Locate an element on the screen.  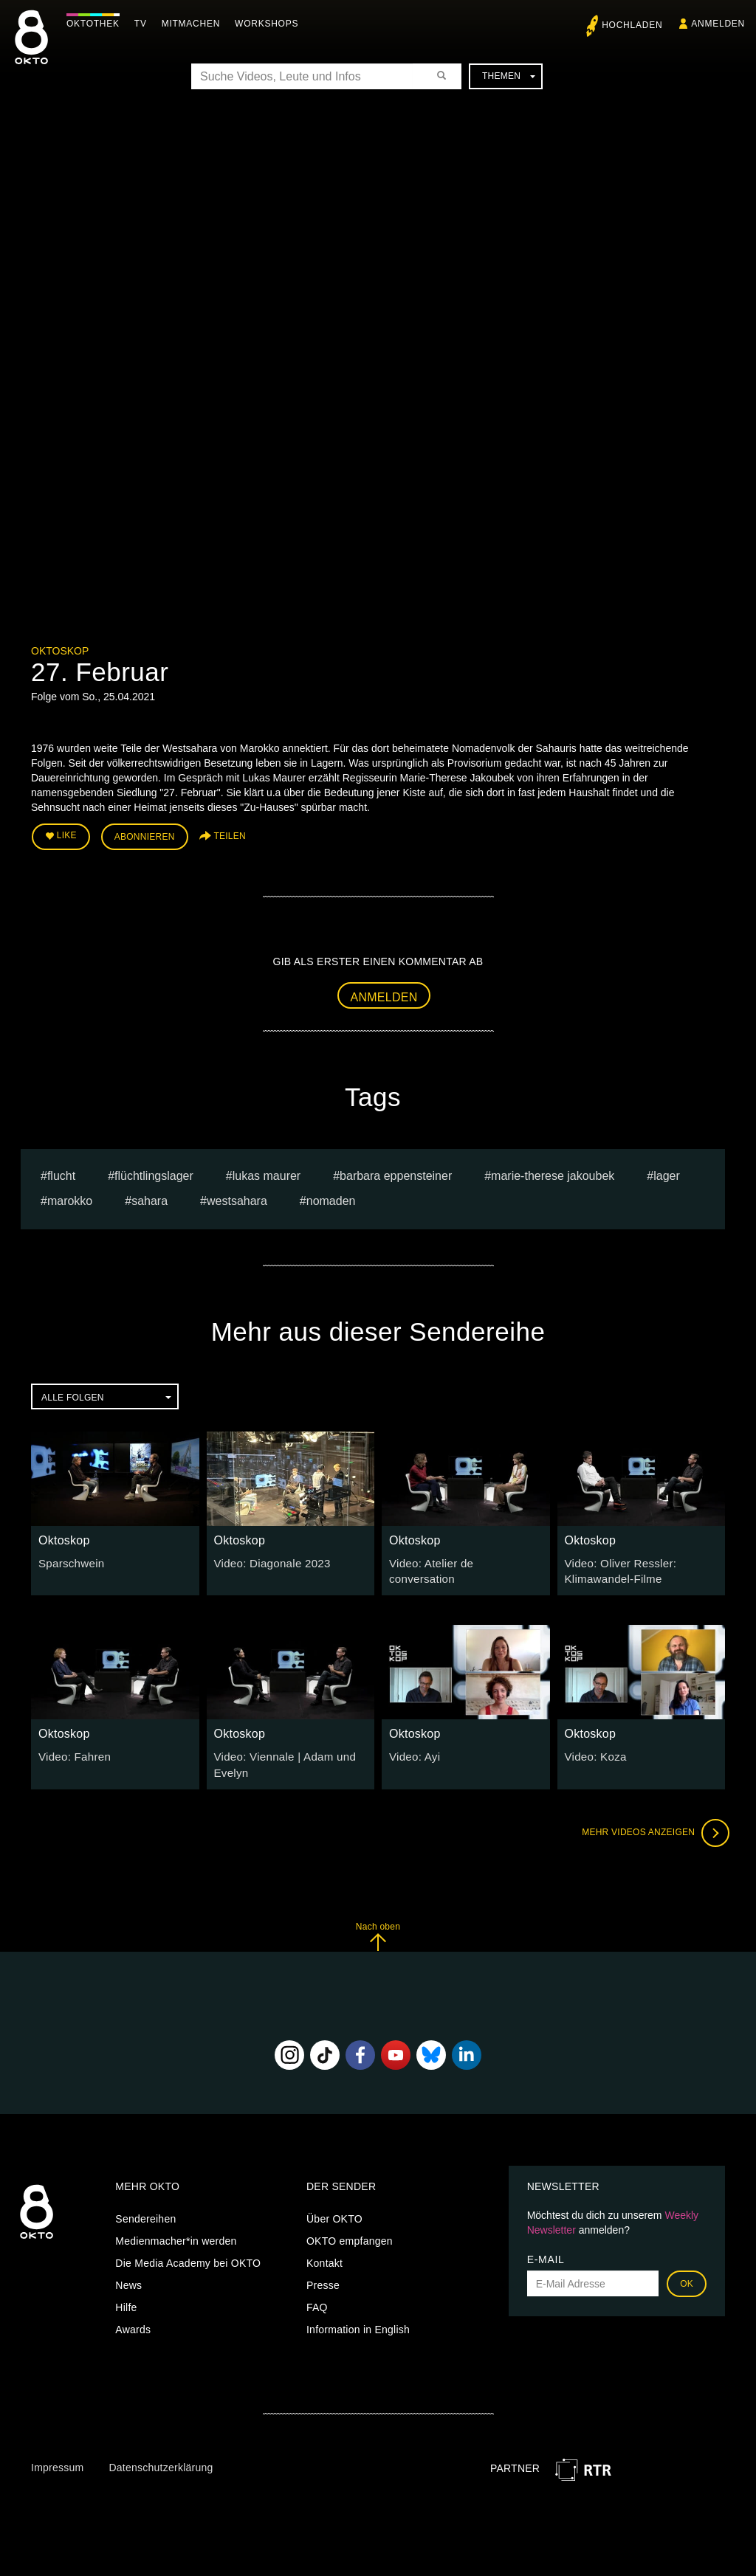
Presse is located at coordinates (323, 2277).